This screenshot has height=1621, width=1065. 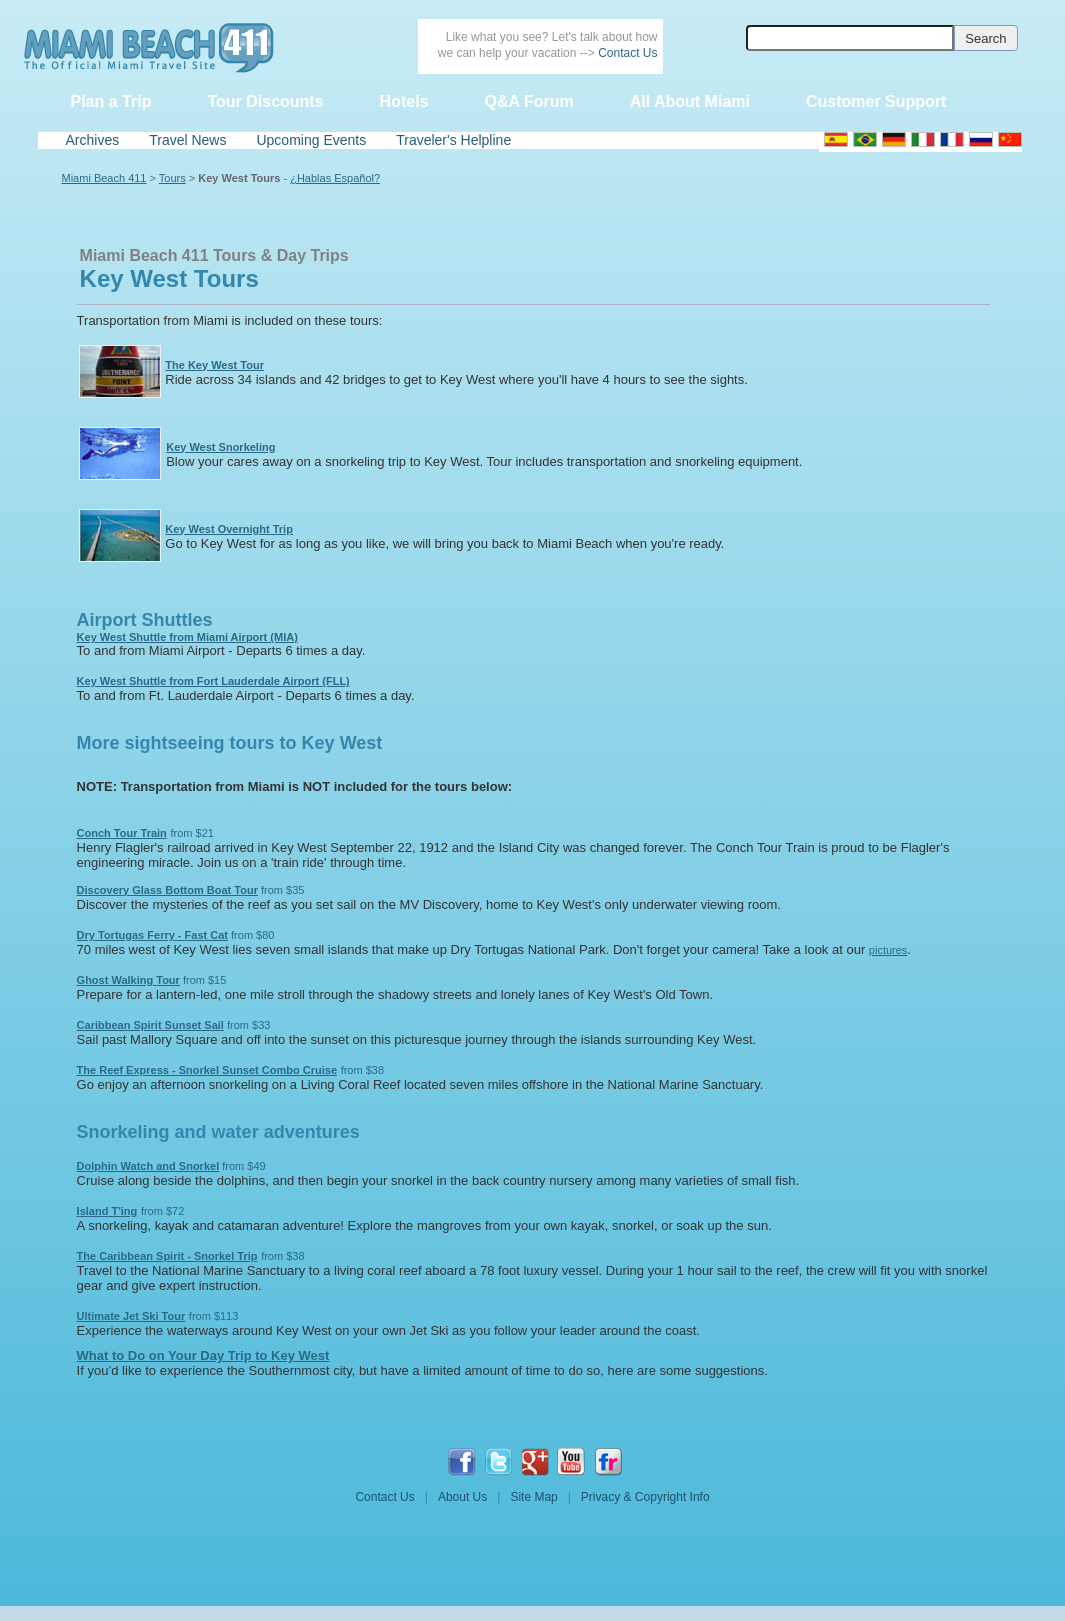 What do you see at coordinates (462, 1497) in the screenshot?
I see `About Us` at bounding box center [462, 1497].